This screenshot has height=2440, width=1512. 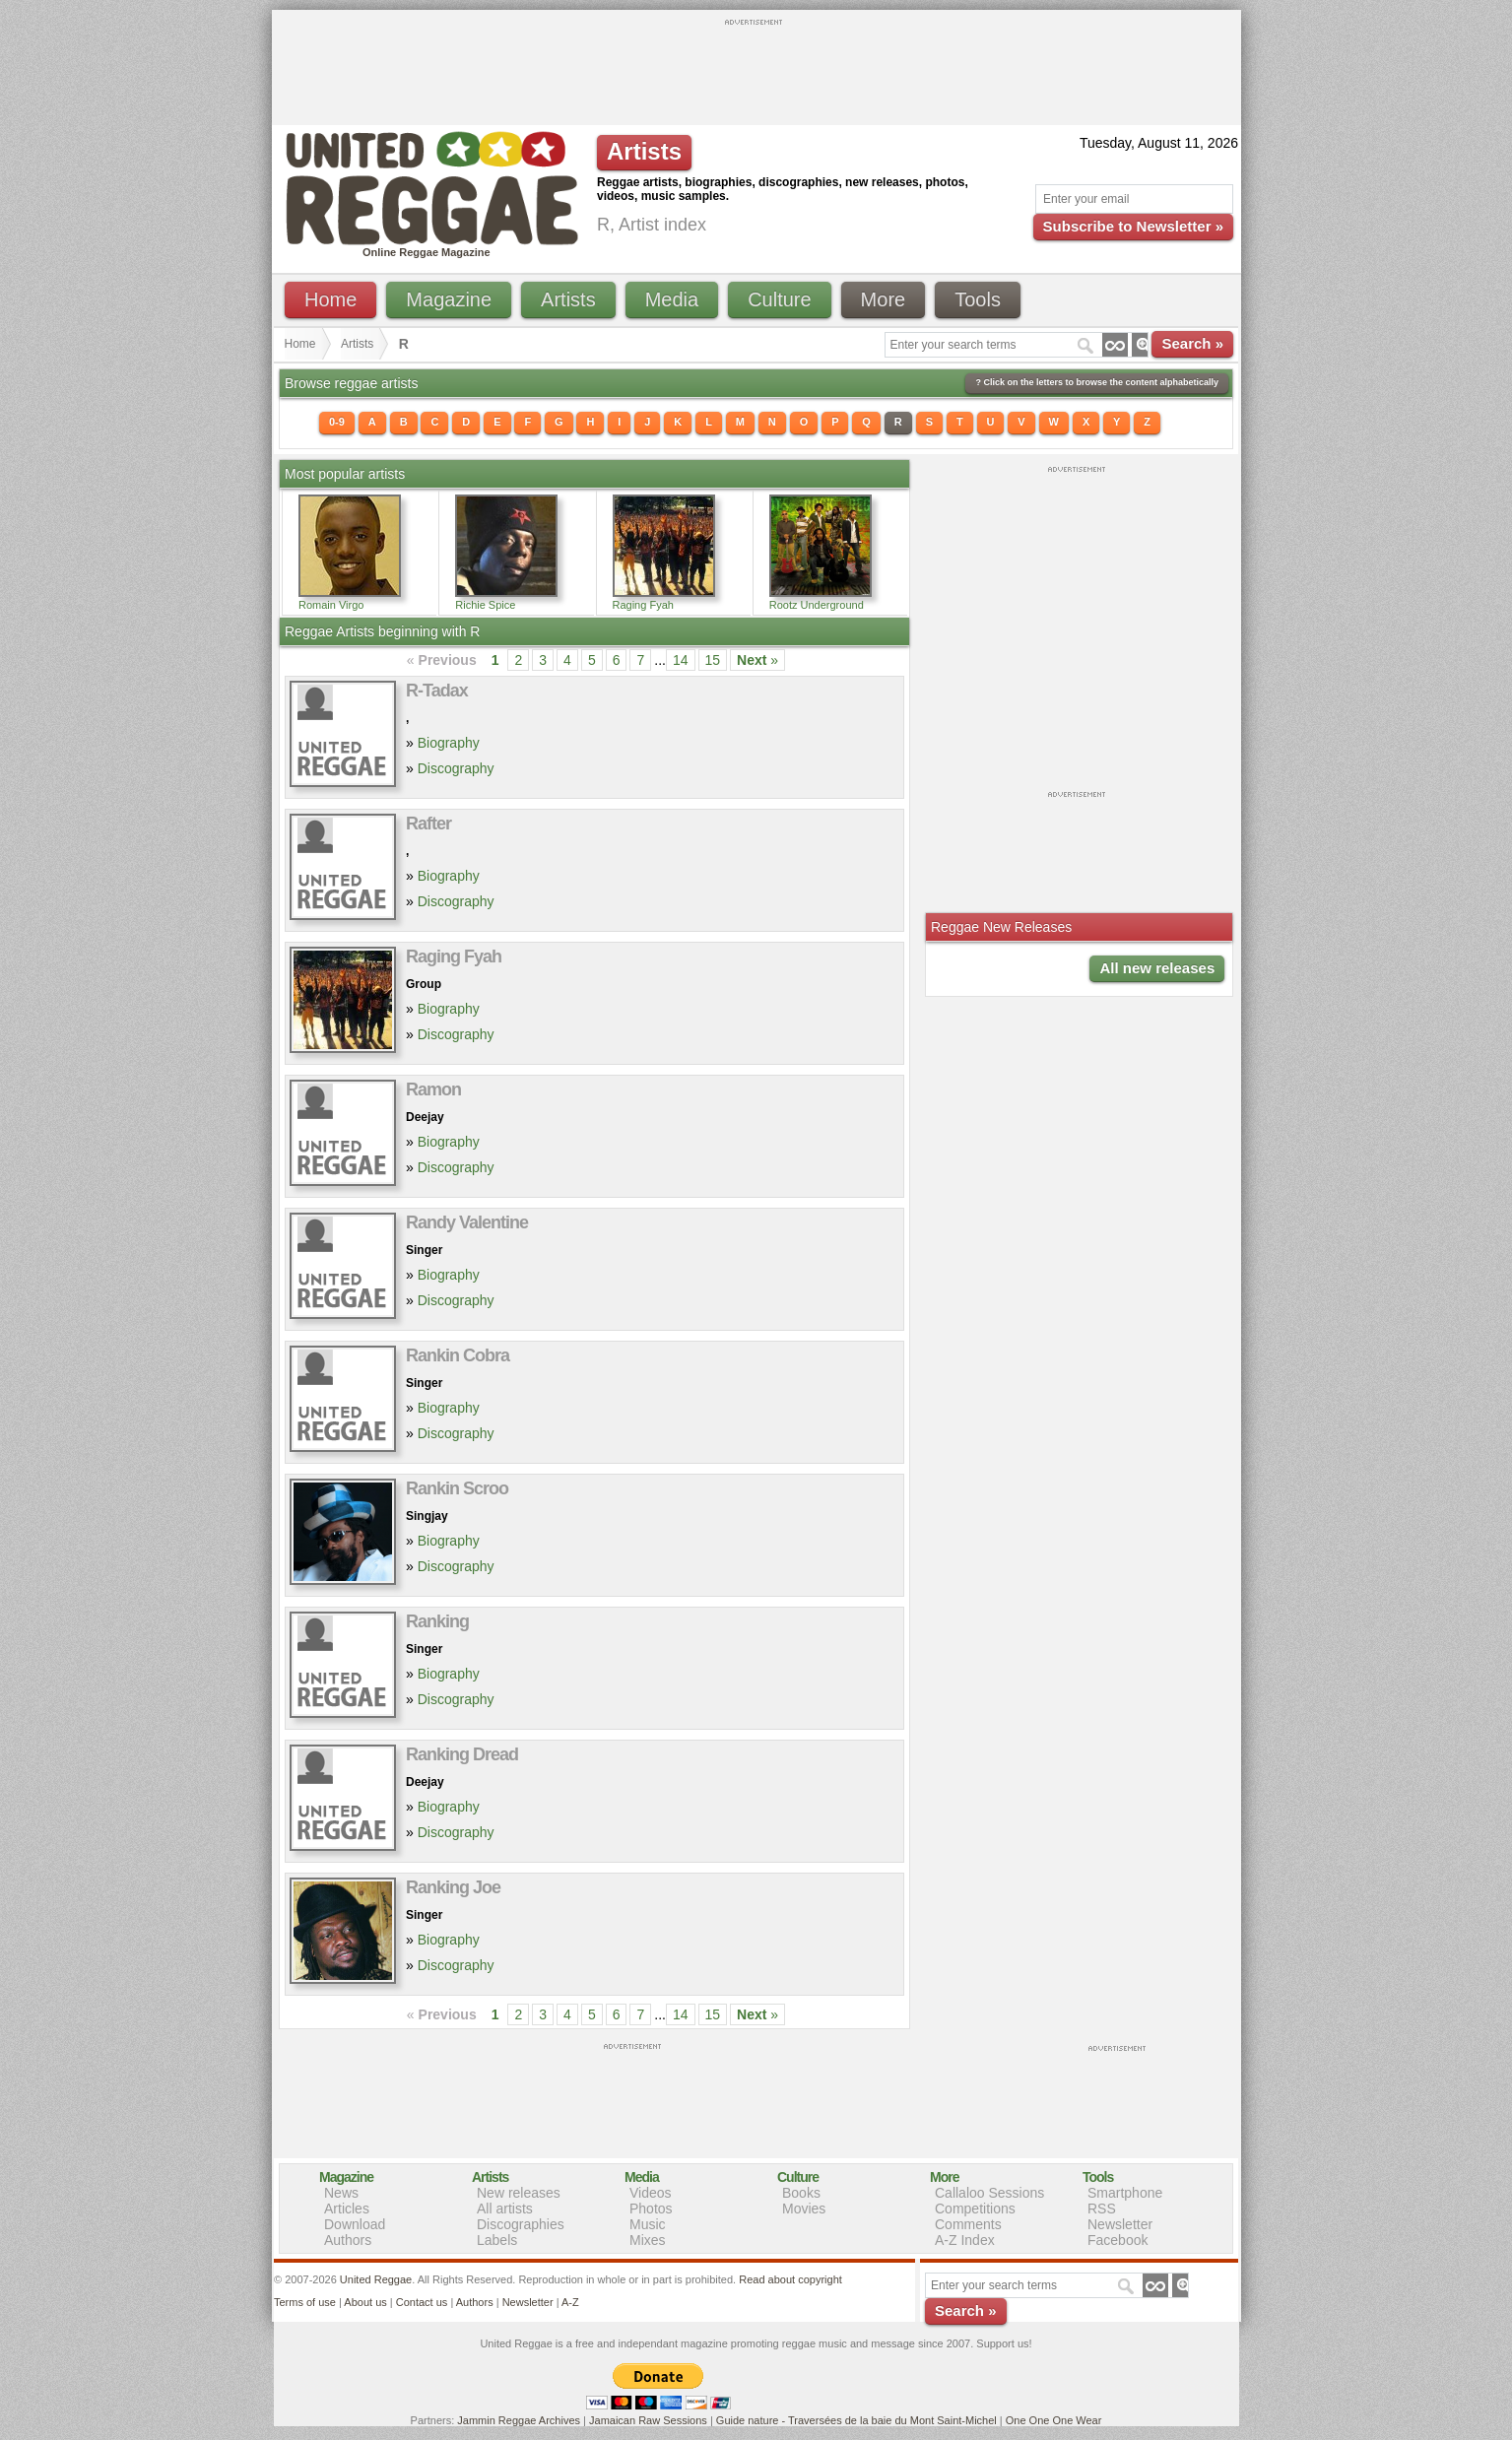 I want to click on Biography, so click(x=449, y=743).